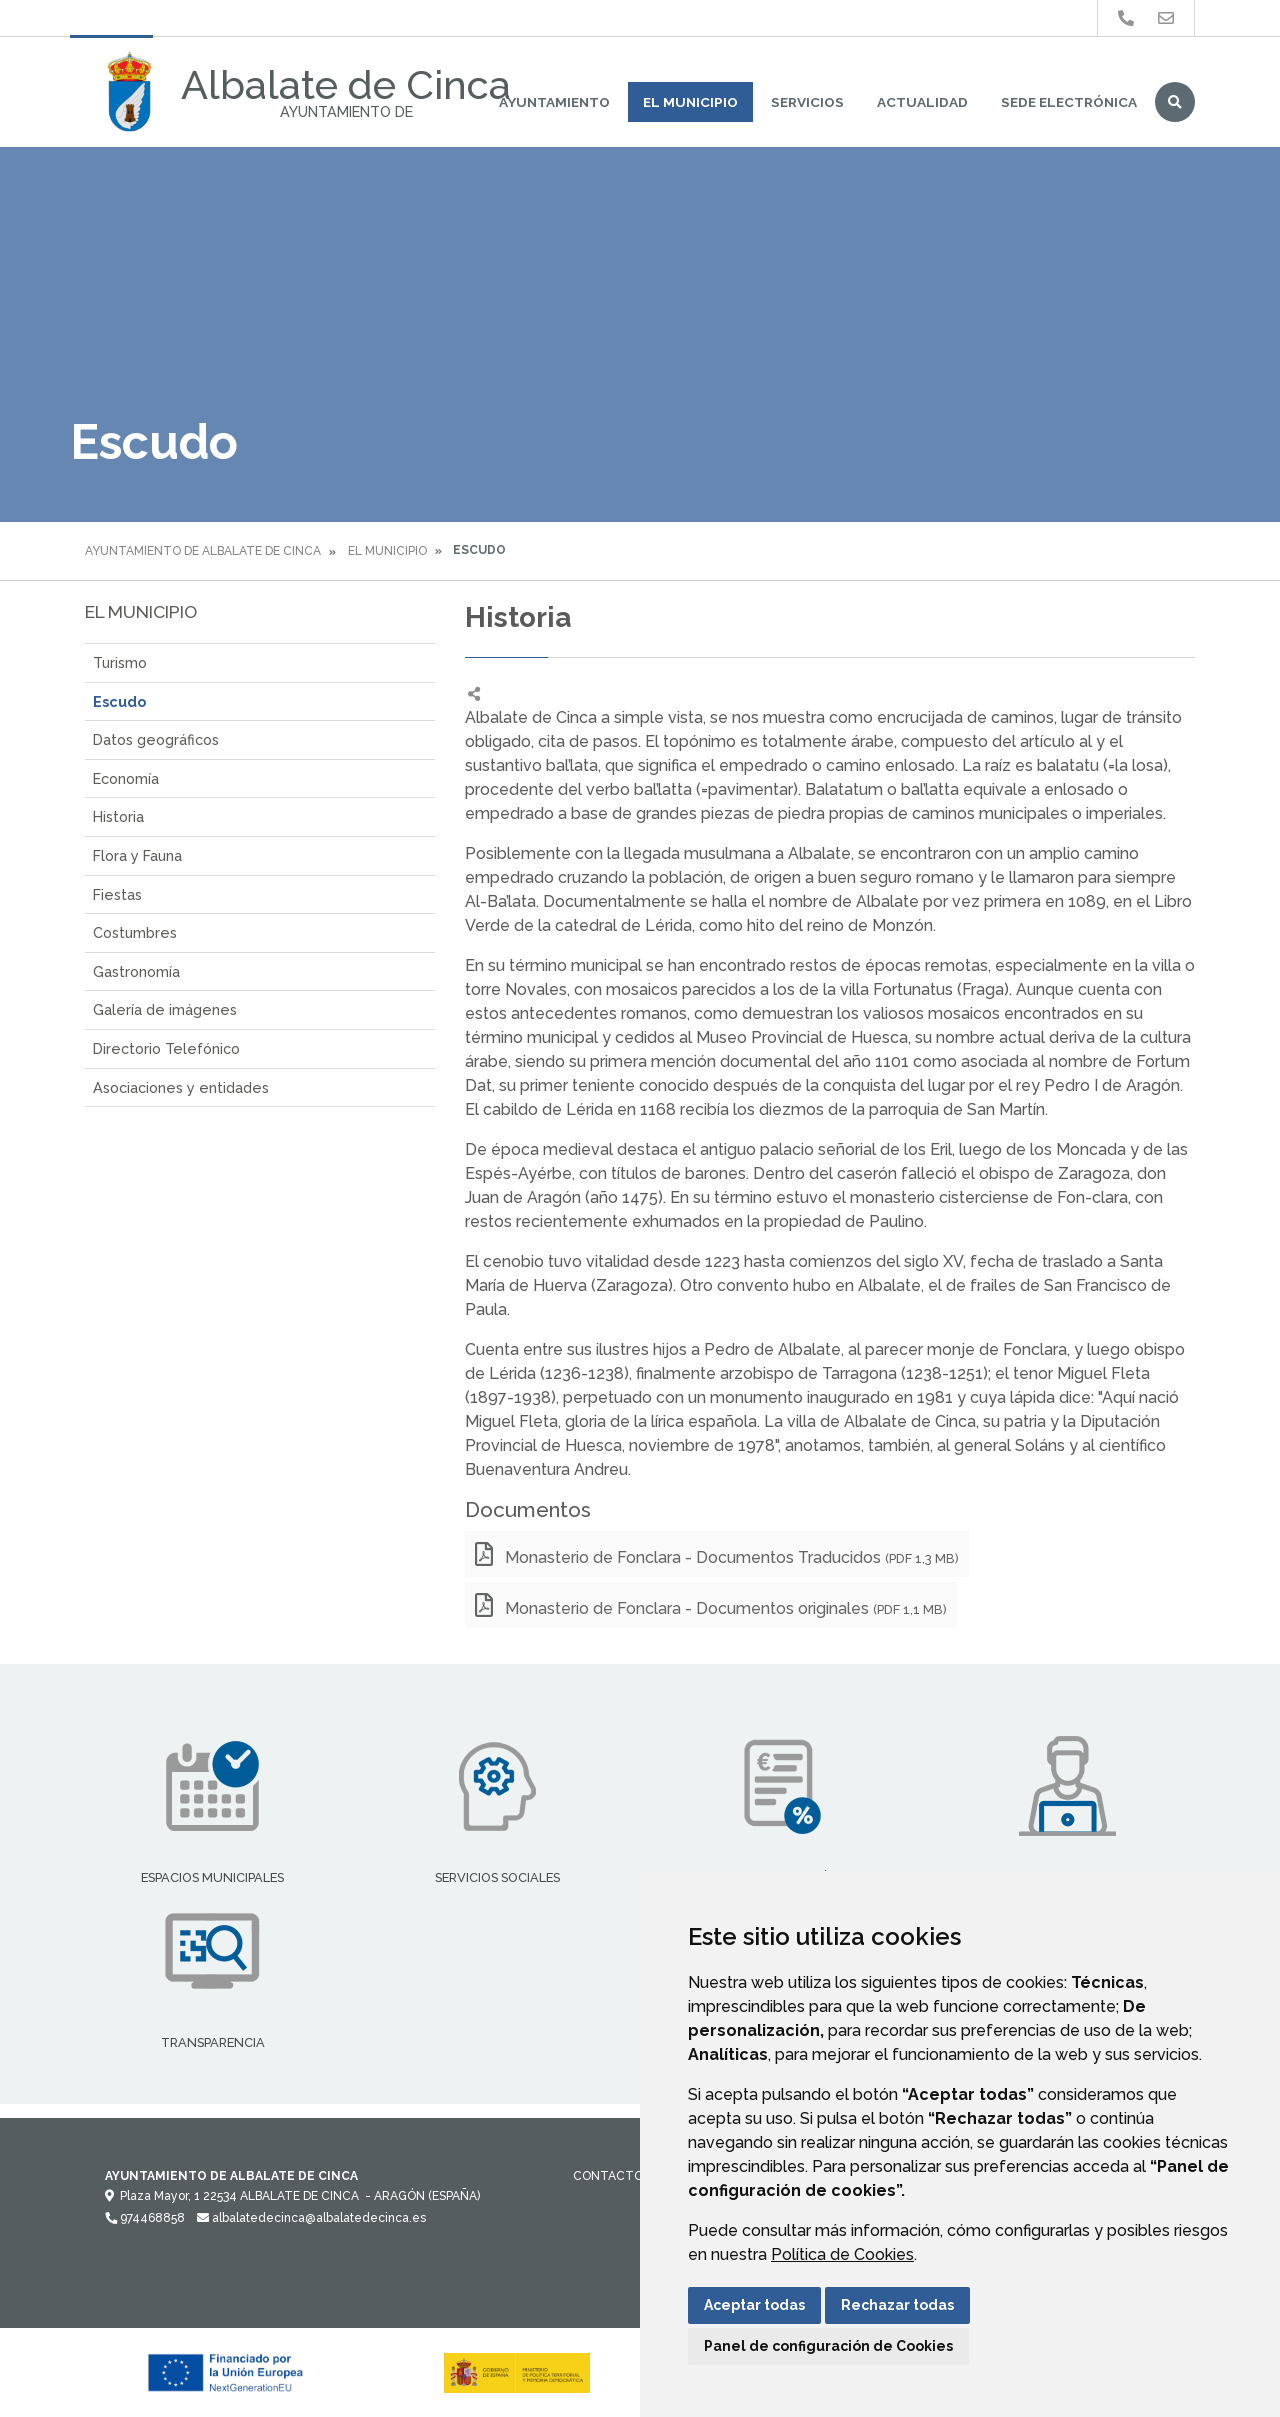 The height and width of the screenshot is (2417, 1280). Describe the element at coordinates (126, 778) in the screenshot. I see `Economía` at that location.